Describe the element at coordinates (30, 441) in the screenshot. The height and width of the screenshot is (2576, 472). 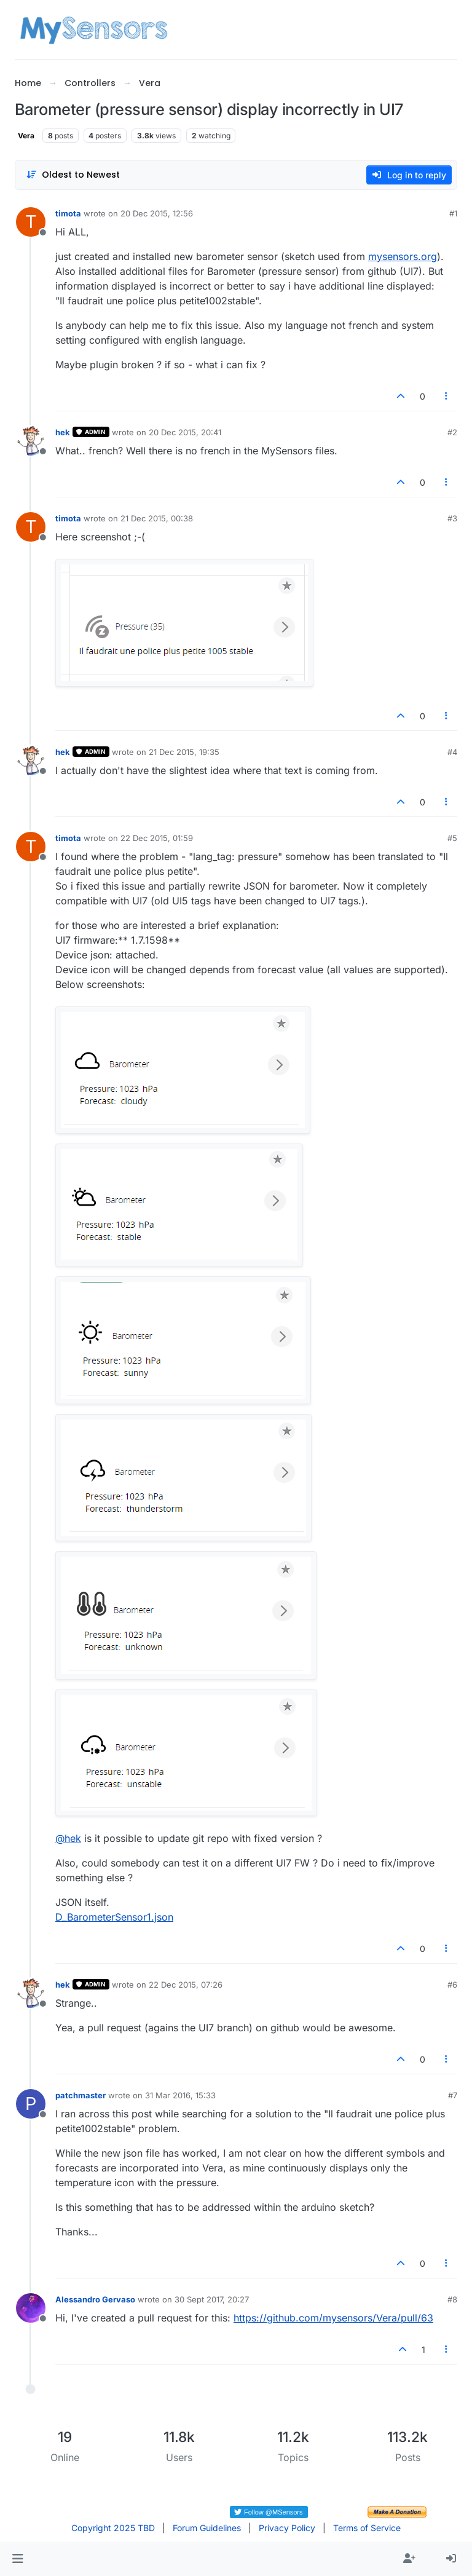
I see `[Profile page for user hek]` at that location.